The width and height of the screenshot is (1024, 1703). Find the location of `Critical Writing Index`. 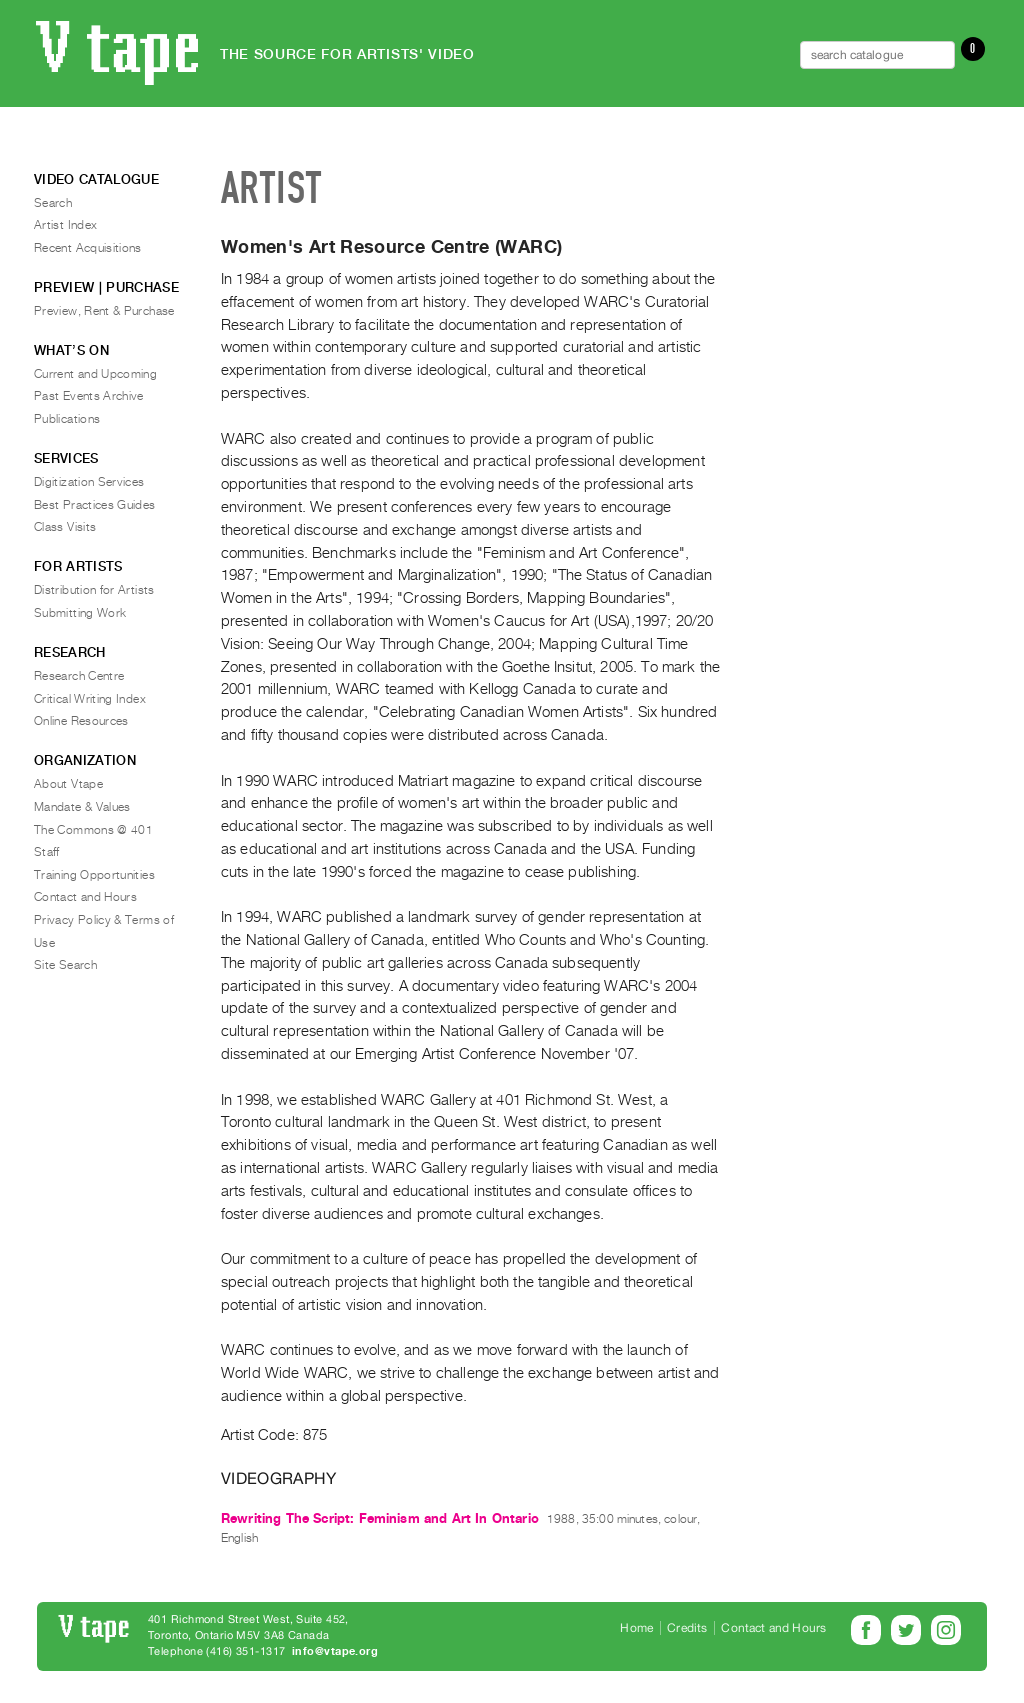

Critical Writing Index is located at coordinates (90, 699).